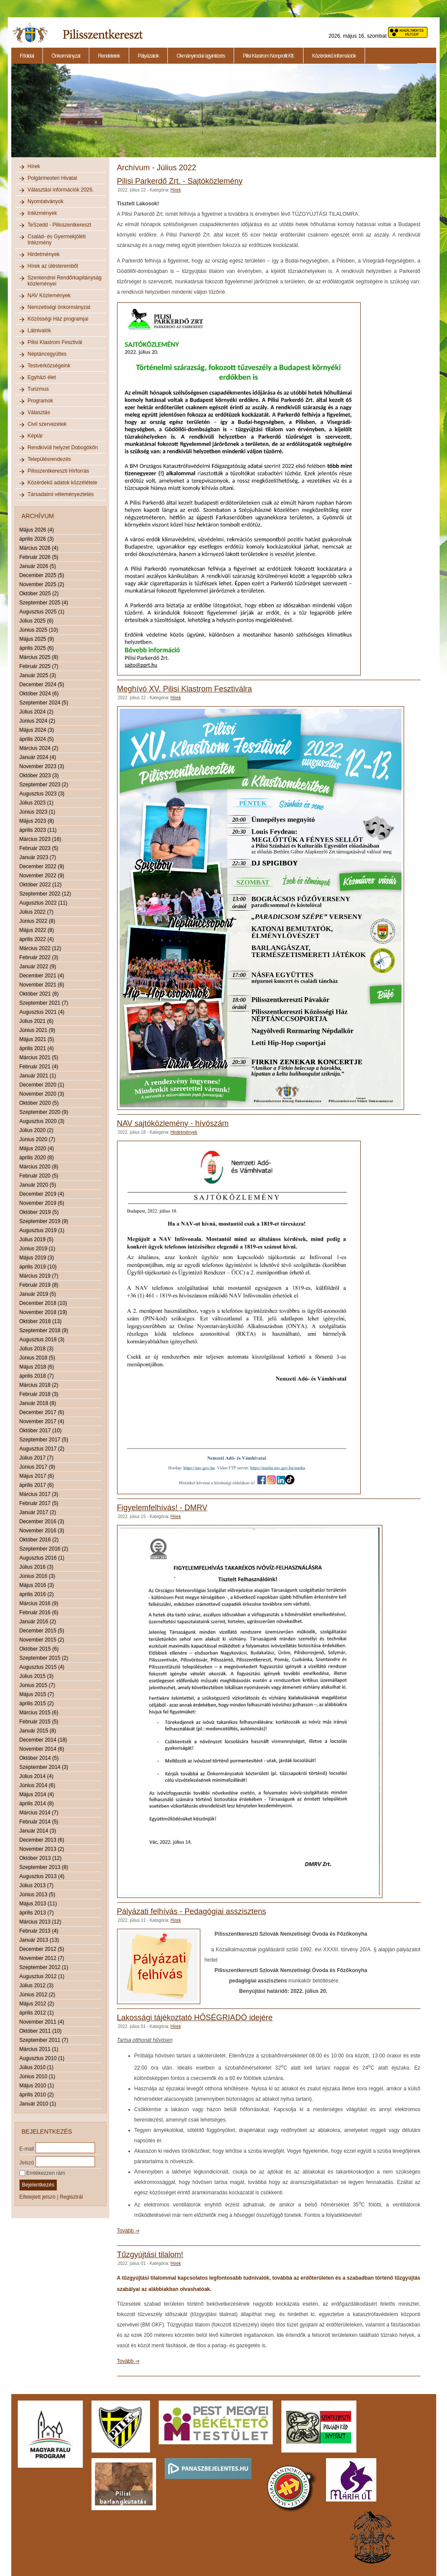  What do you see at coordinates (37, 2004) in the screenshot?
I see `Május 2012 (2)` at bounding box center [37, 2004].